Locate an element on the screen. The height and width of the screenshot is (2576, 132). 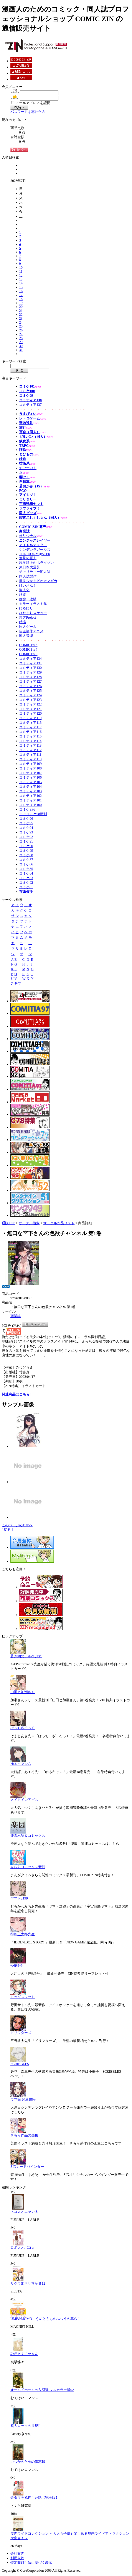
コミティア100 is located at coordinates (30, 805).